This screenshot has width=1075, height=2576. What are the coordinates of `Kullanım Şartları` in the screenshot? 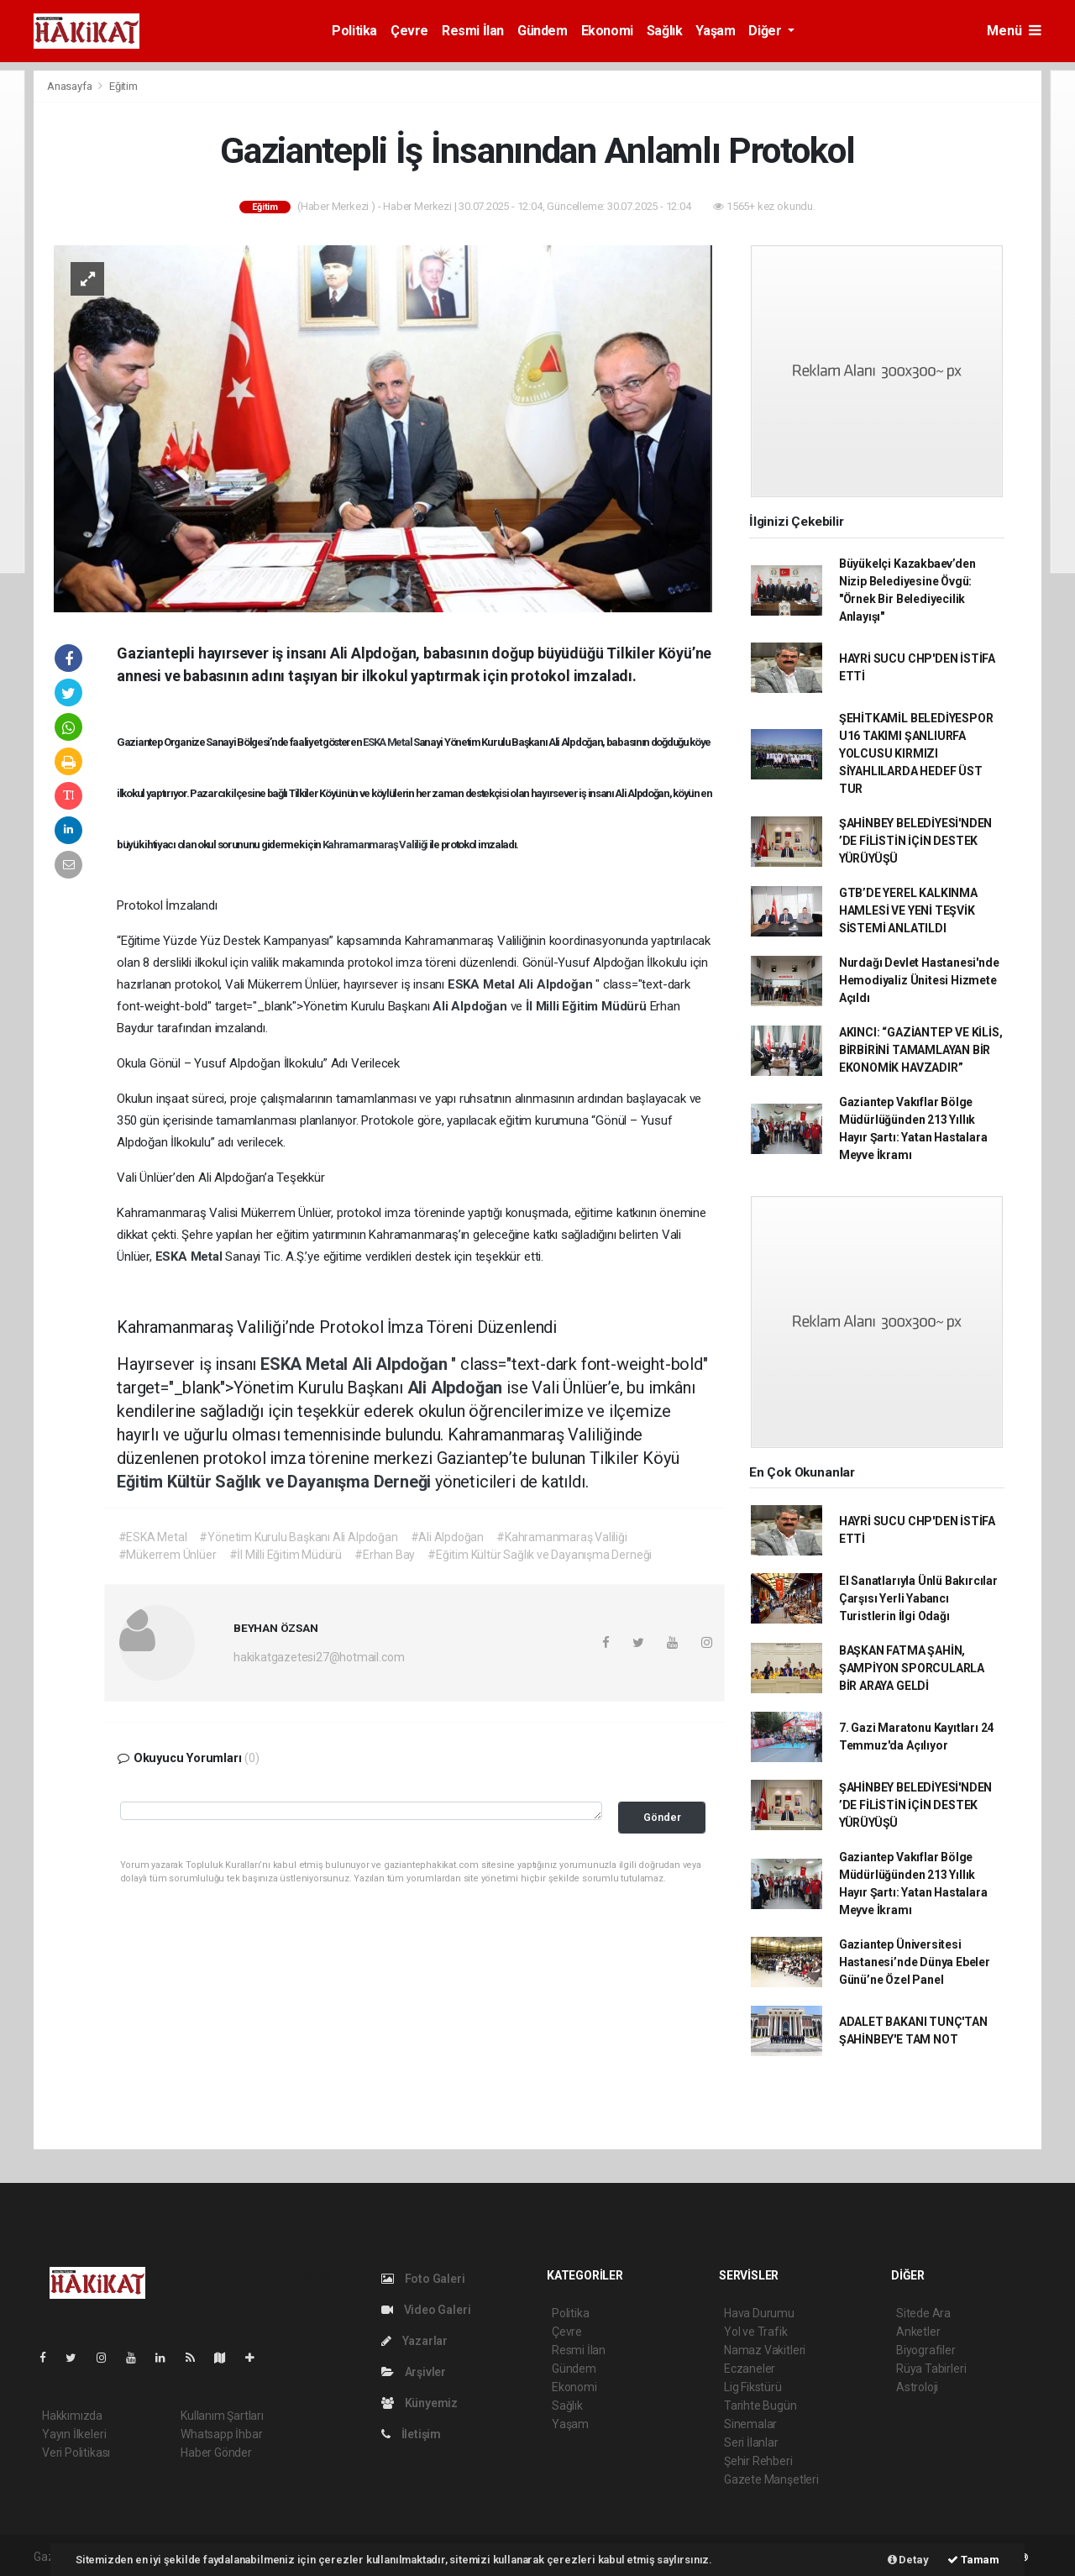 It's located at (222, 2415).